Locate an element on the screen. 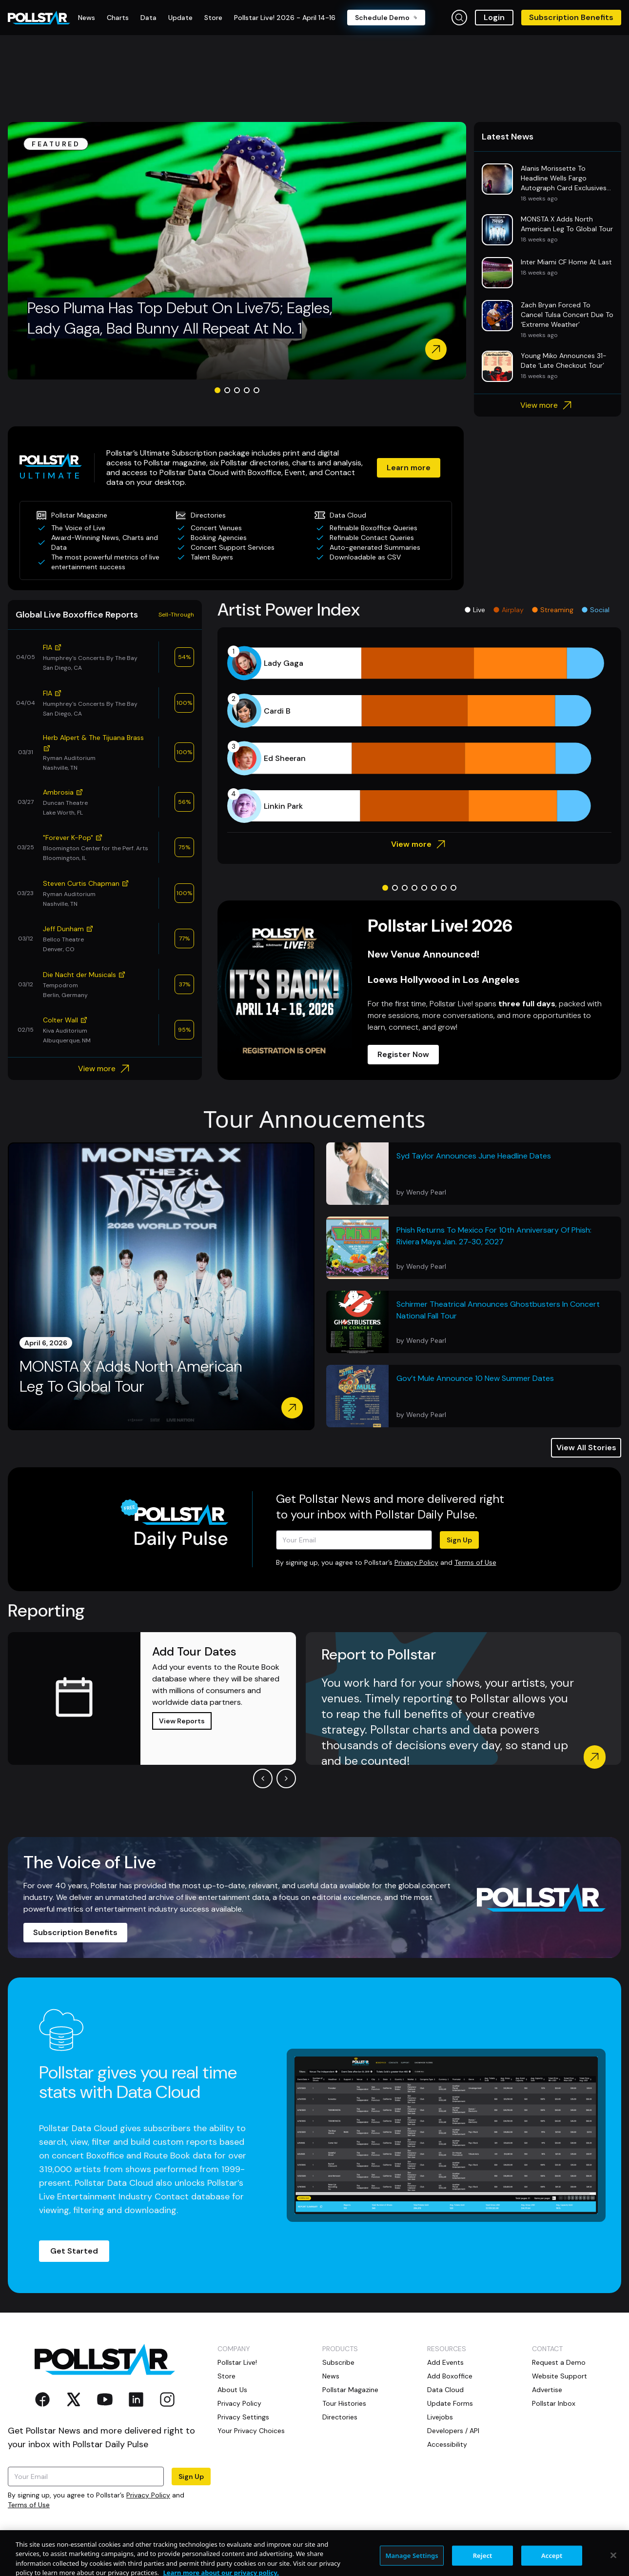  Pollstar Inbox is located at coordinates (553, 2403).